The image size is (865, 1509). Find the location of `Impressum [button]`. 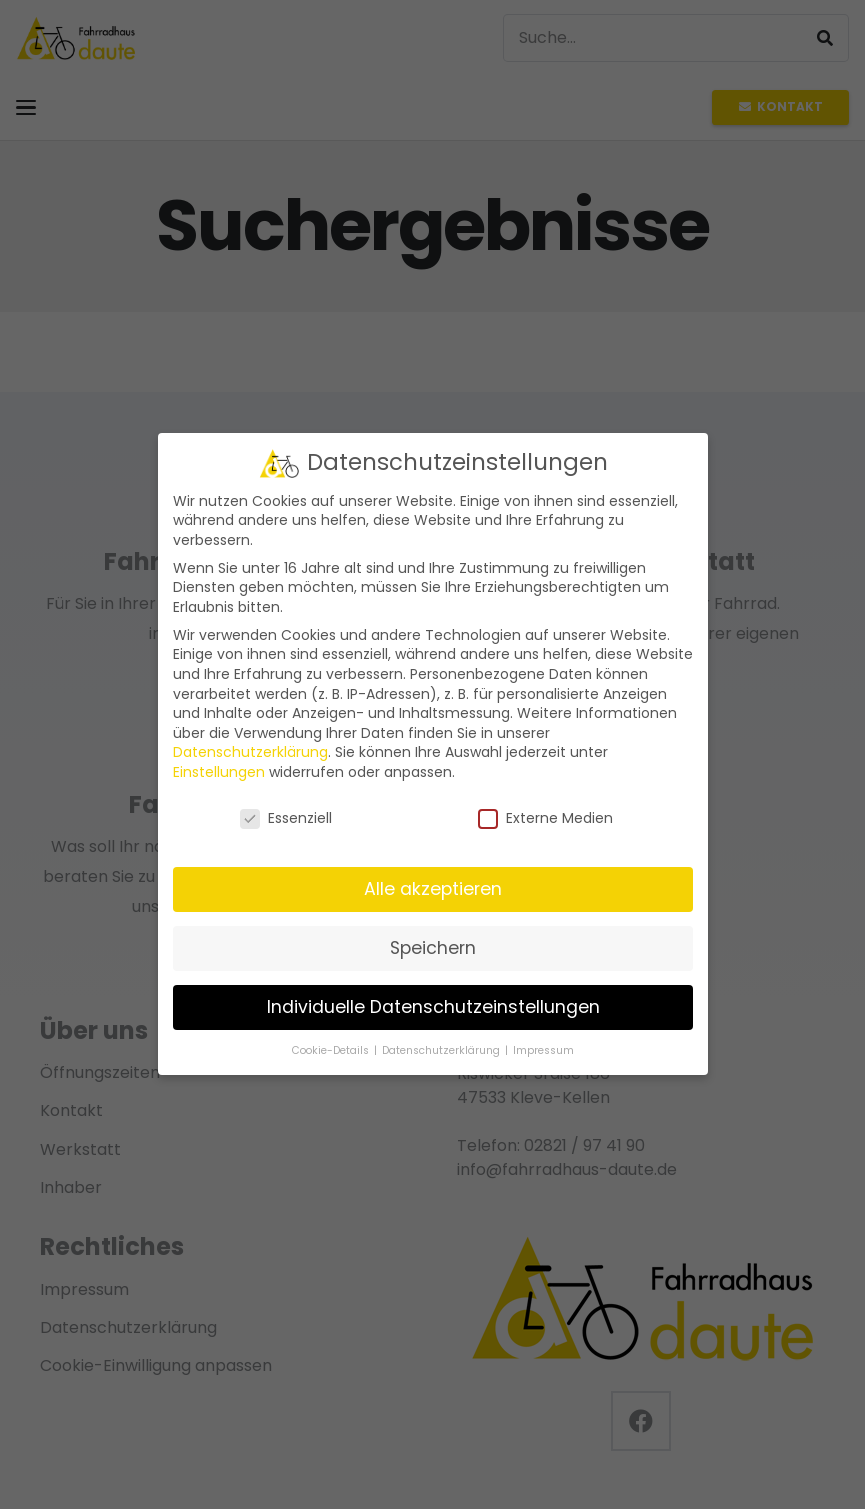

Impressum [button] is located at coordinates (543, 1050).